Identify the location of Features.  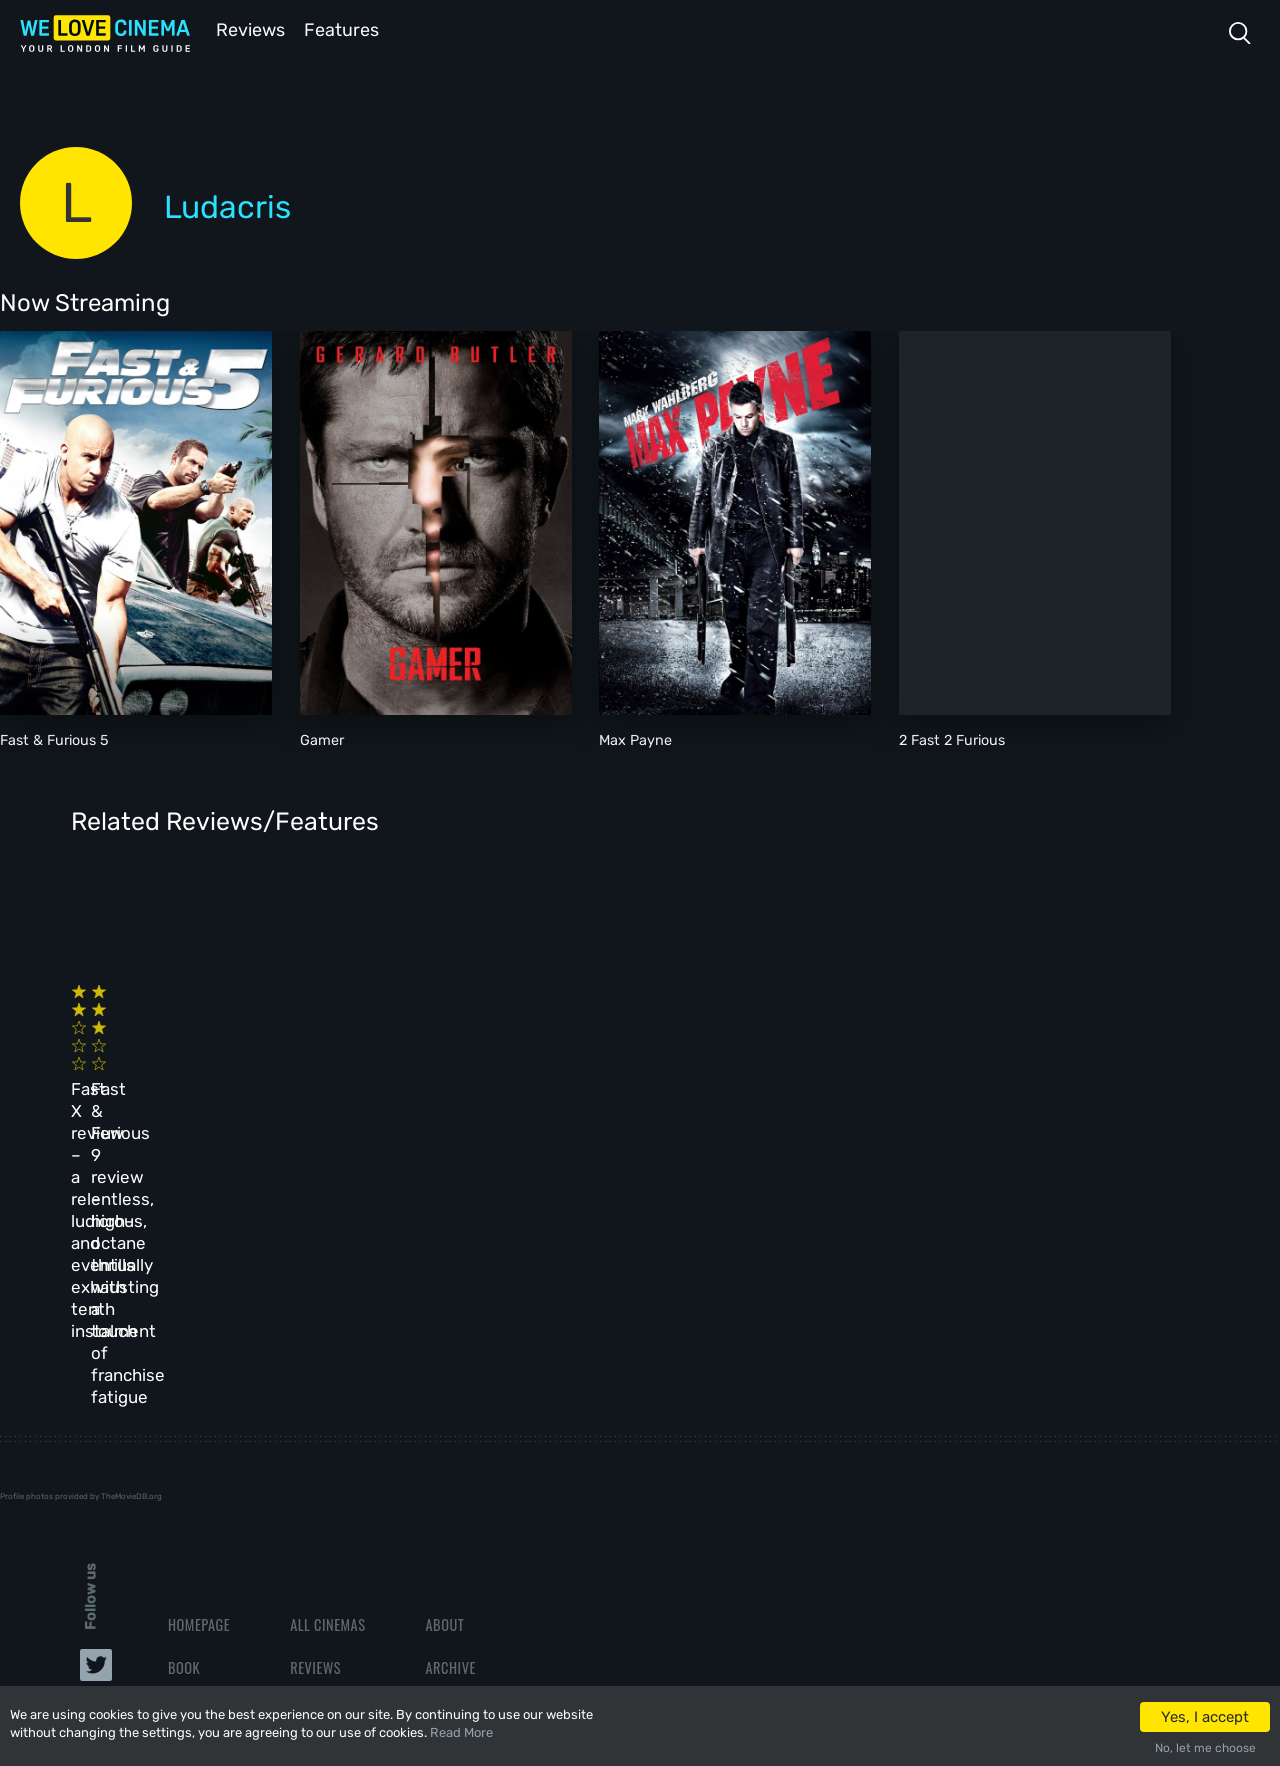
(345, 28).